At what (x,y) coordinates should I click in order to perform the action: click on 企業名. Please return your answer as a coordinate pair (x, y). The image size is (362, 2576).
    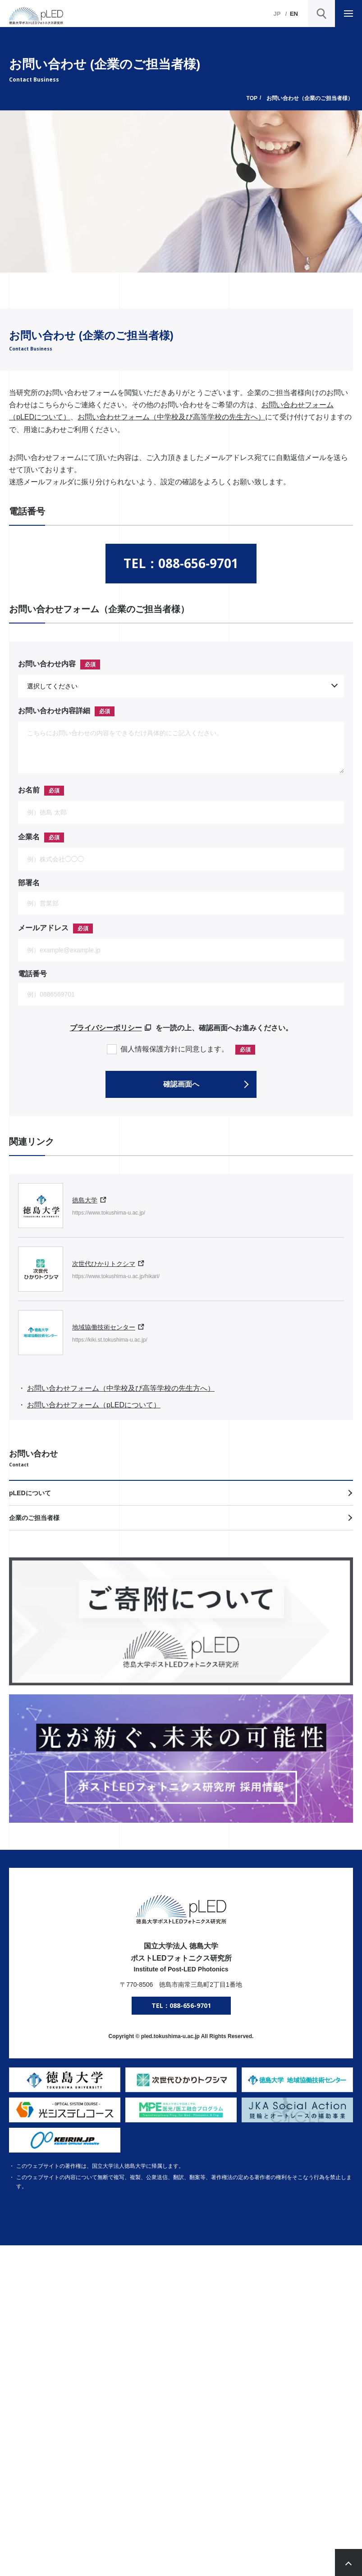
    Looking at the image, I should click on (29, 837).